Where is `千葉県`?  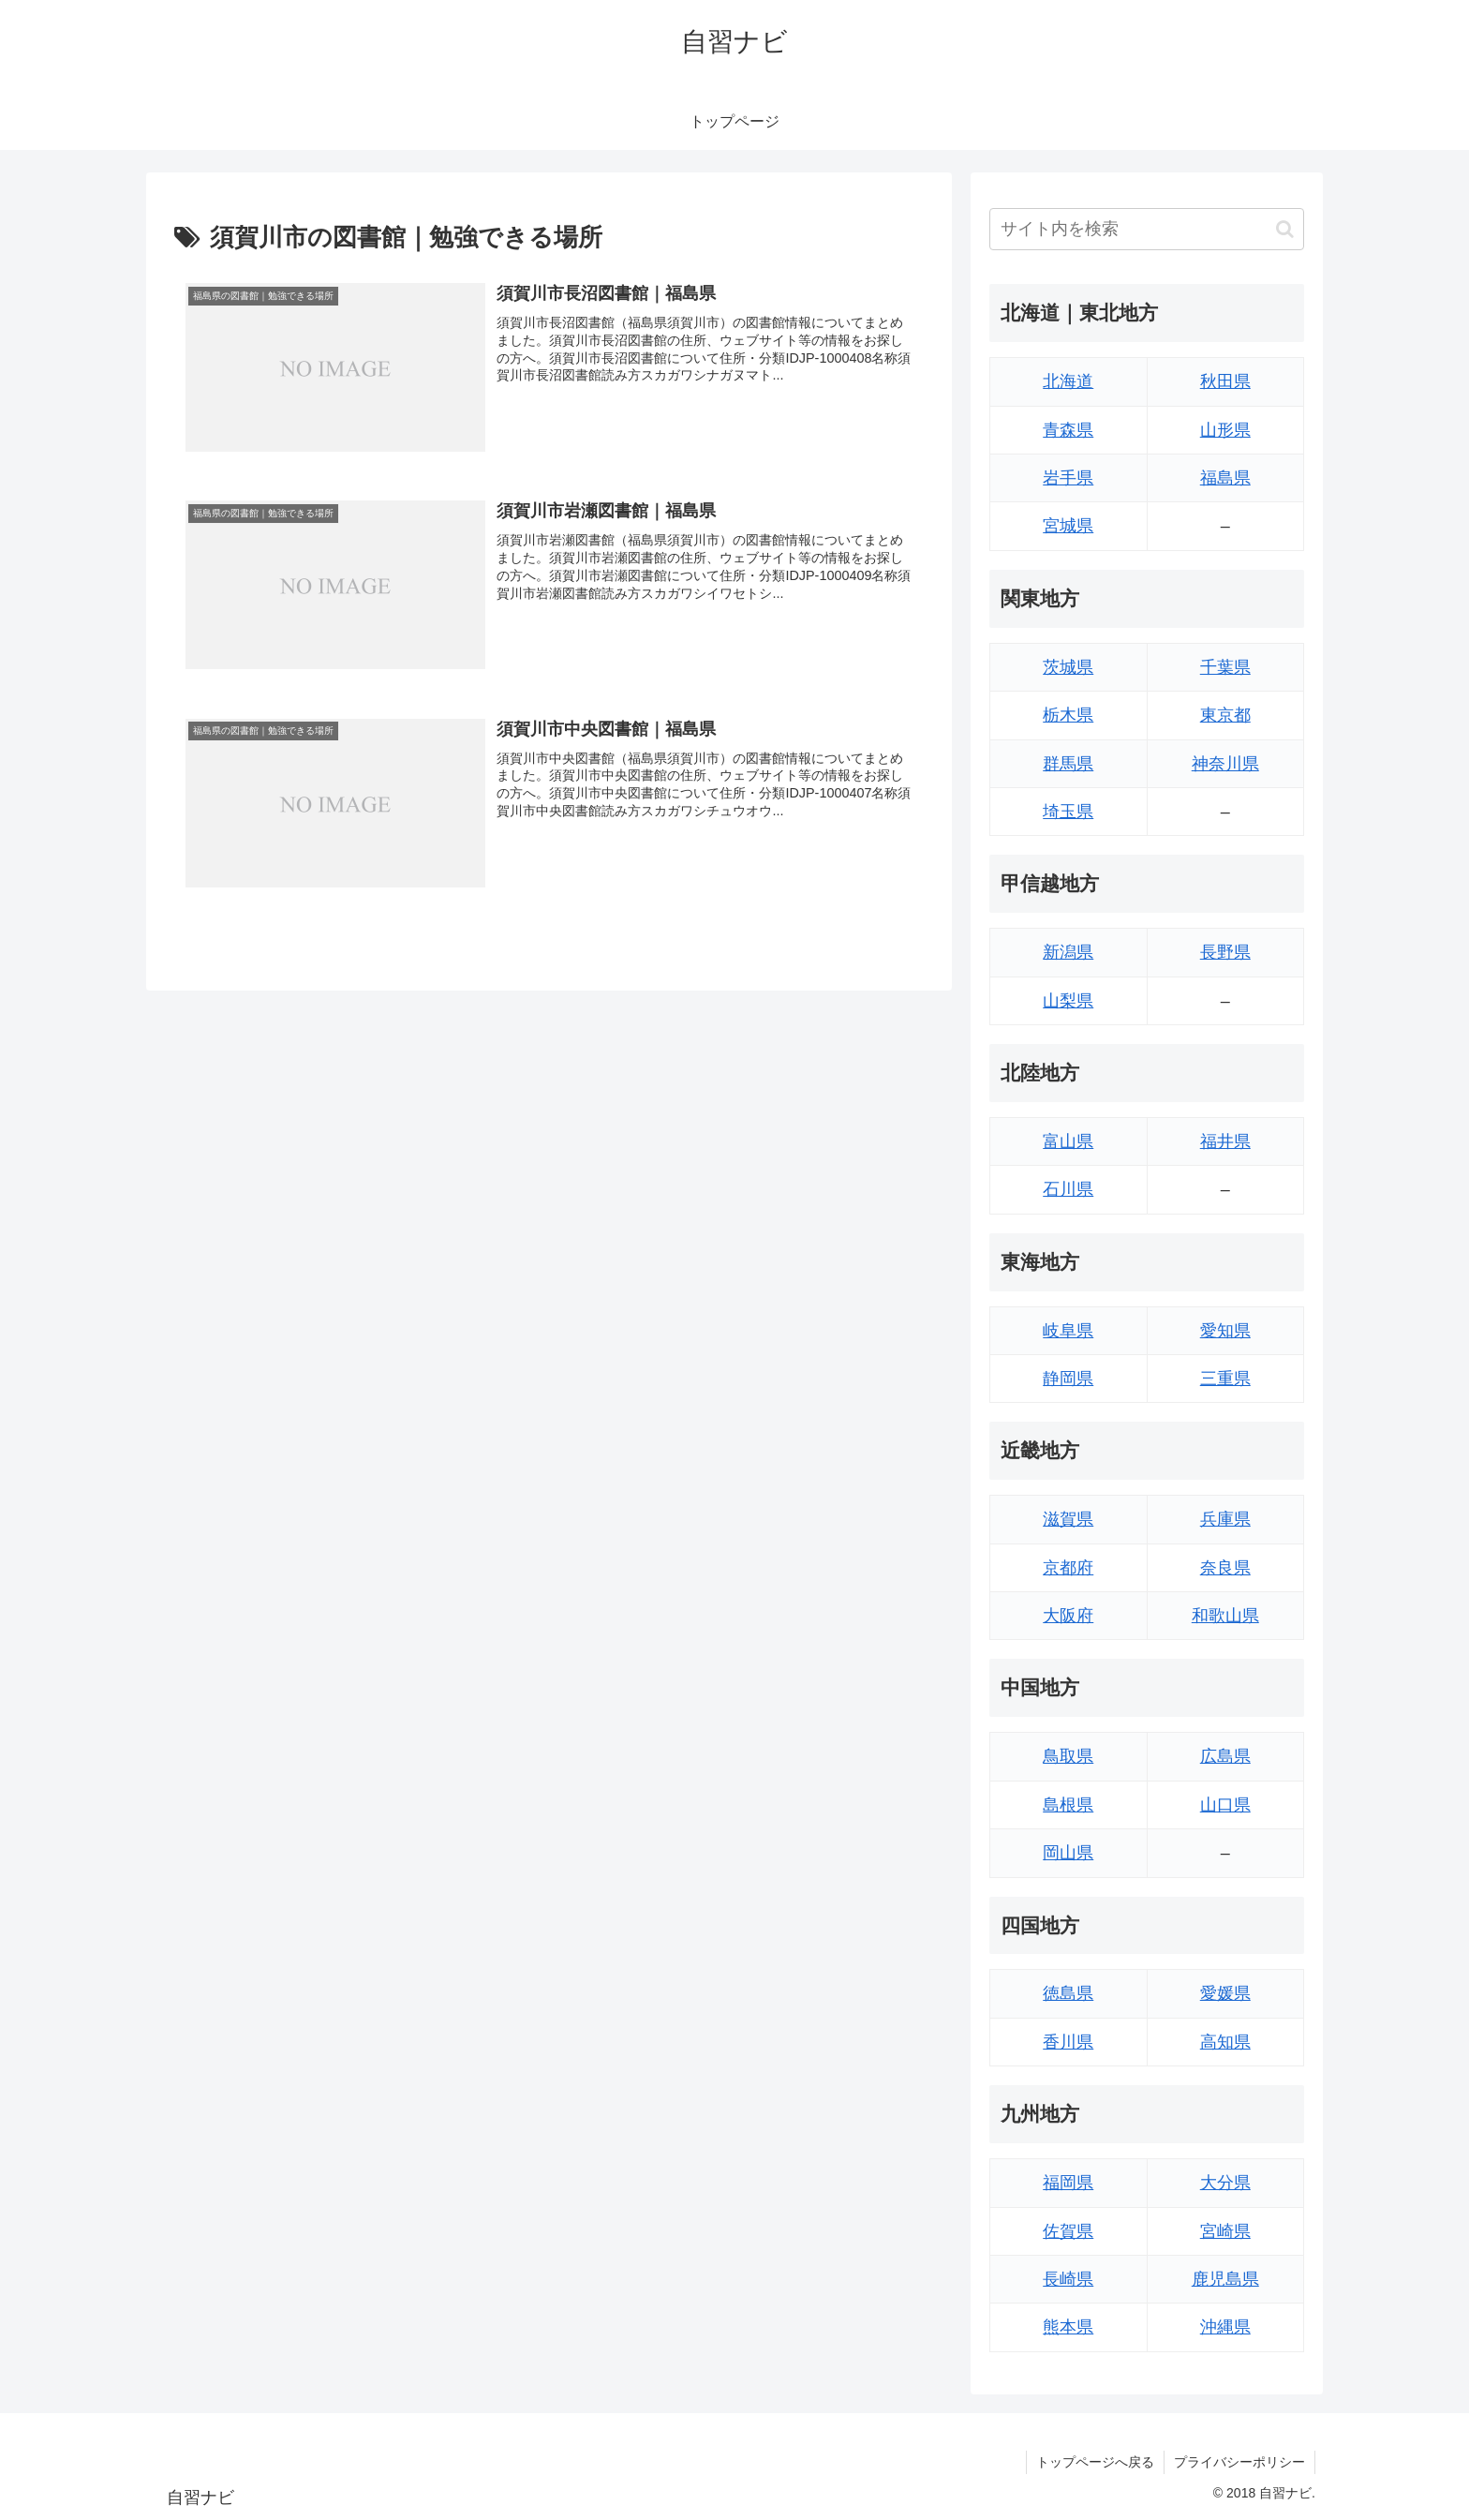 千葉県 is located at coordinates (1225, 667).